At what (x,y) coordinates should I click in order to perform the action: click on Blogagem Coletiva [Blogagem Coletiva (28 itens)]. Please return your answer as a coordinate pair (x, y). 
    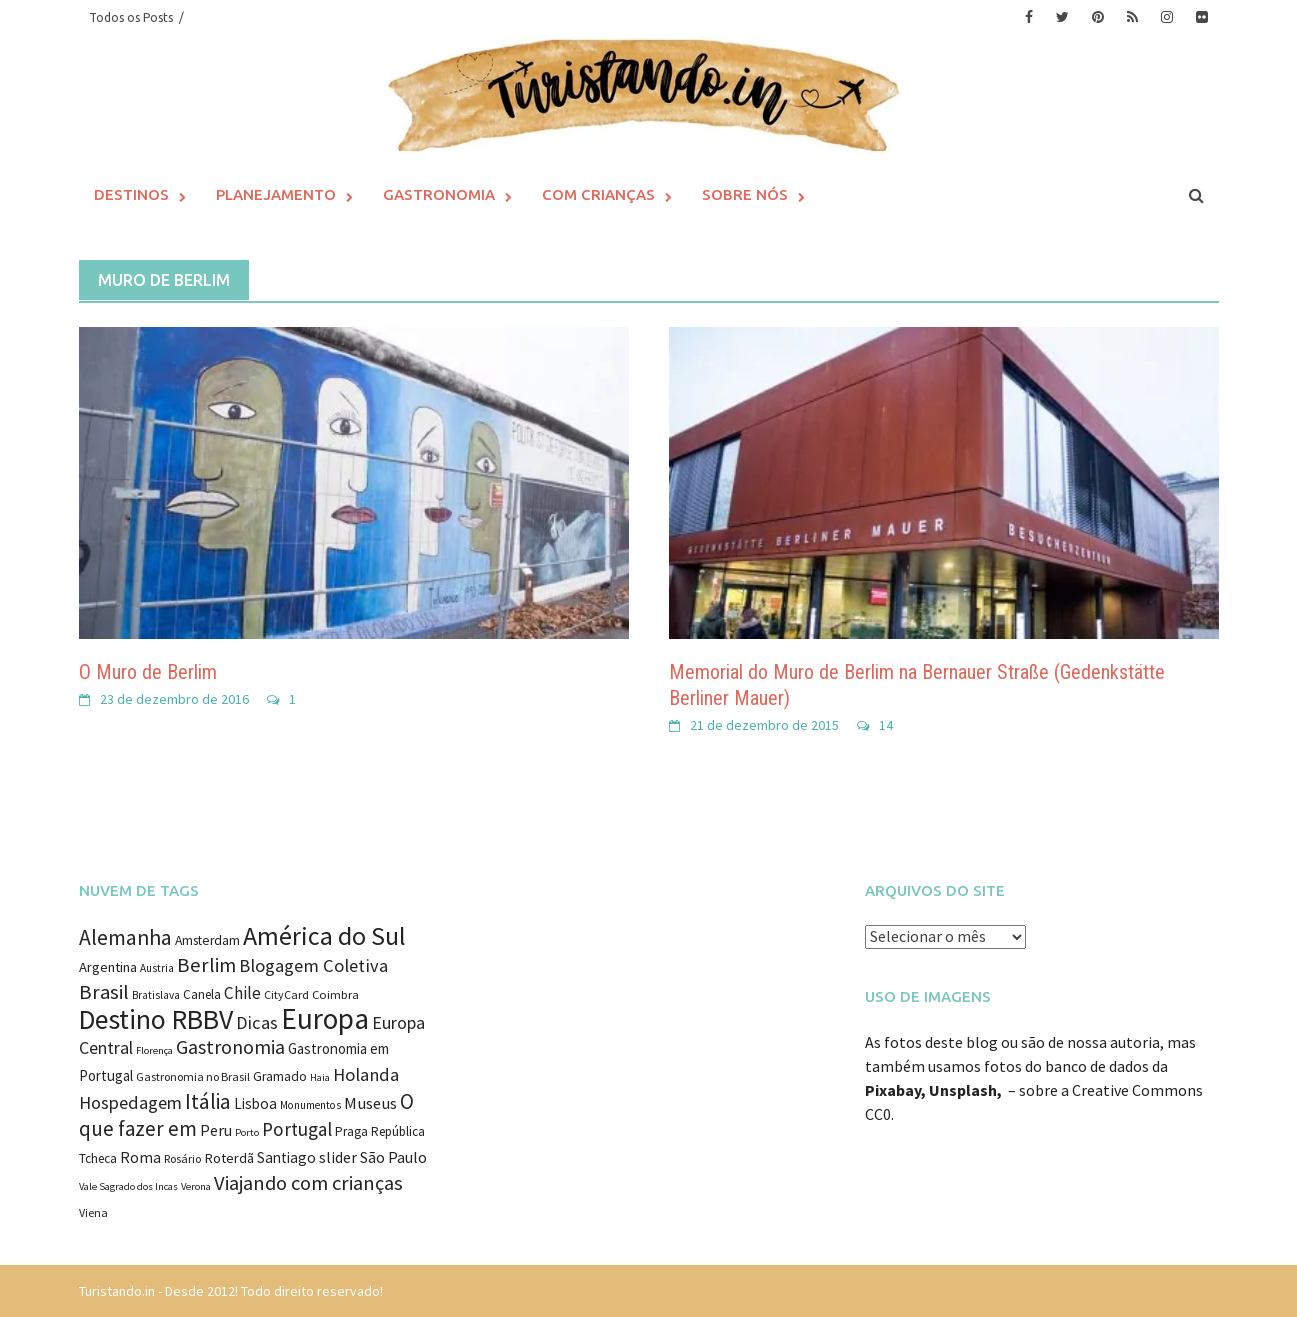
    Looking at the image, I should click on (313, 965).